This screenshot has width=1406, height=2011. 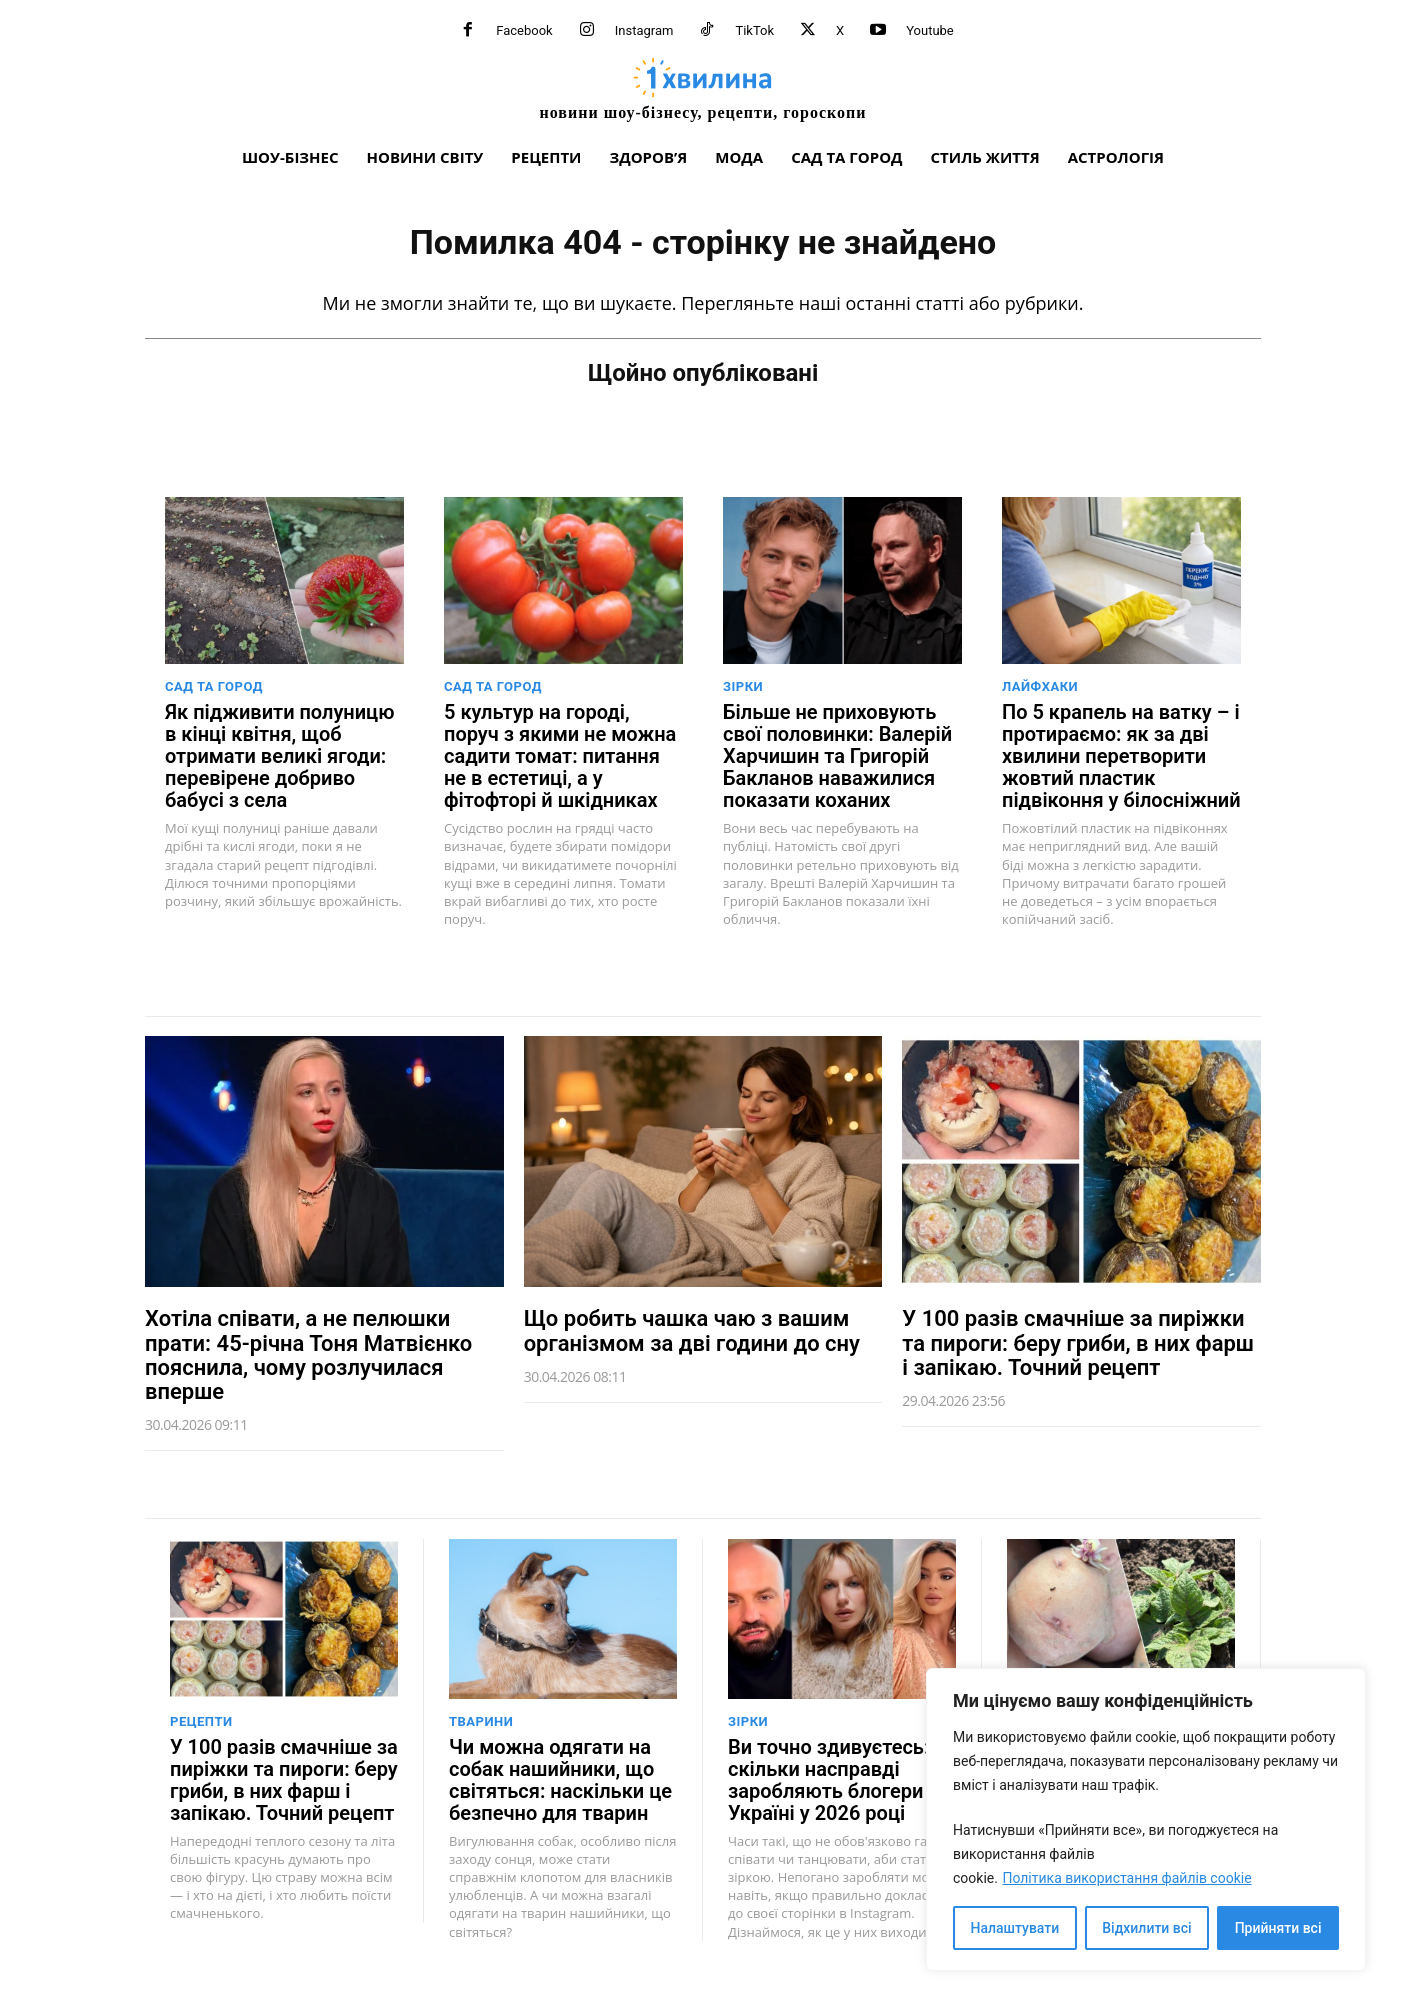 I want to click on Що робить чашка чаю з вашим організмом за дві години до сну, so click(x=692, y=1330).